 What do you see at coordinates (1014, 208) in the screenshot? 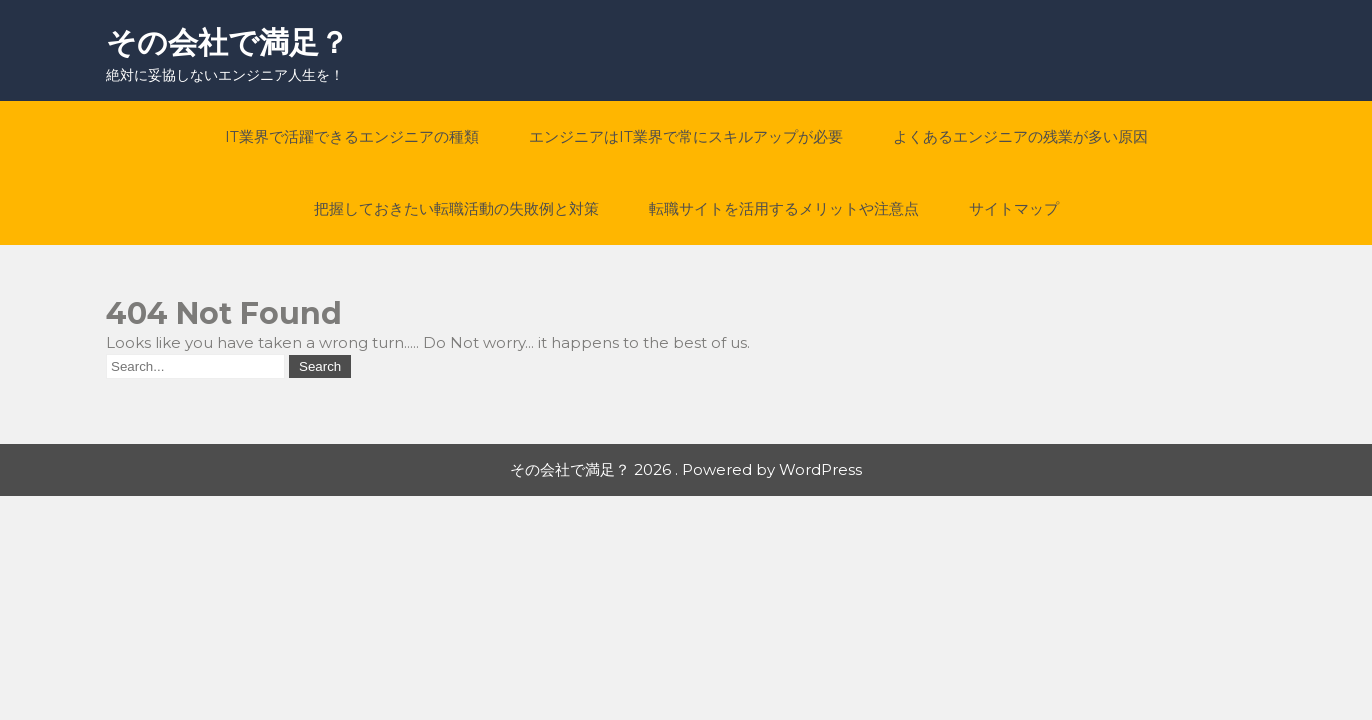
I see `サイトマップ` at bounding box center [1014, 208].